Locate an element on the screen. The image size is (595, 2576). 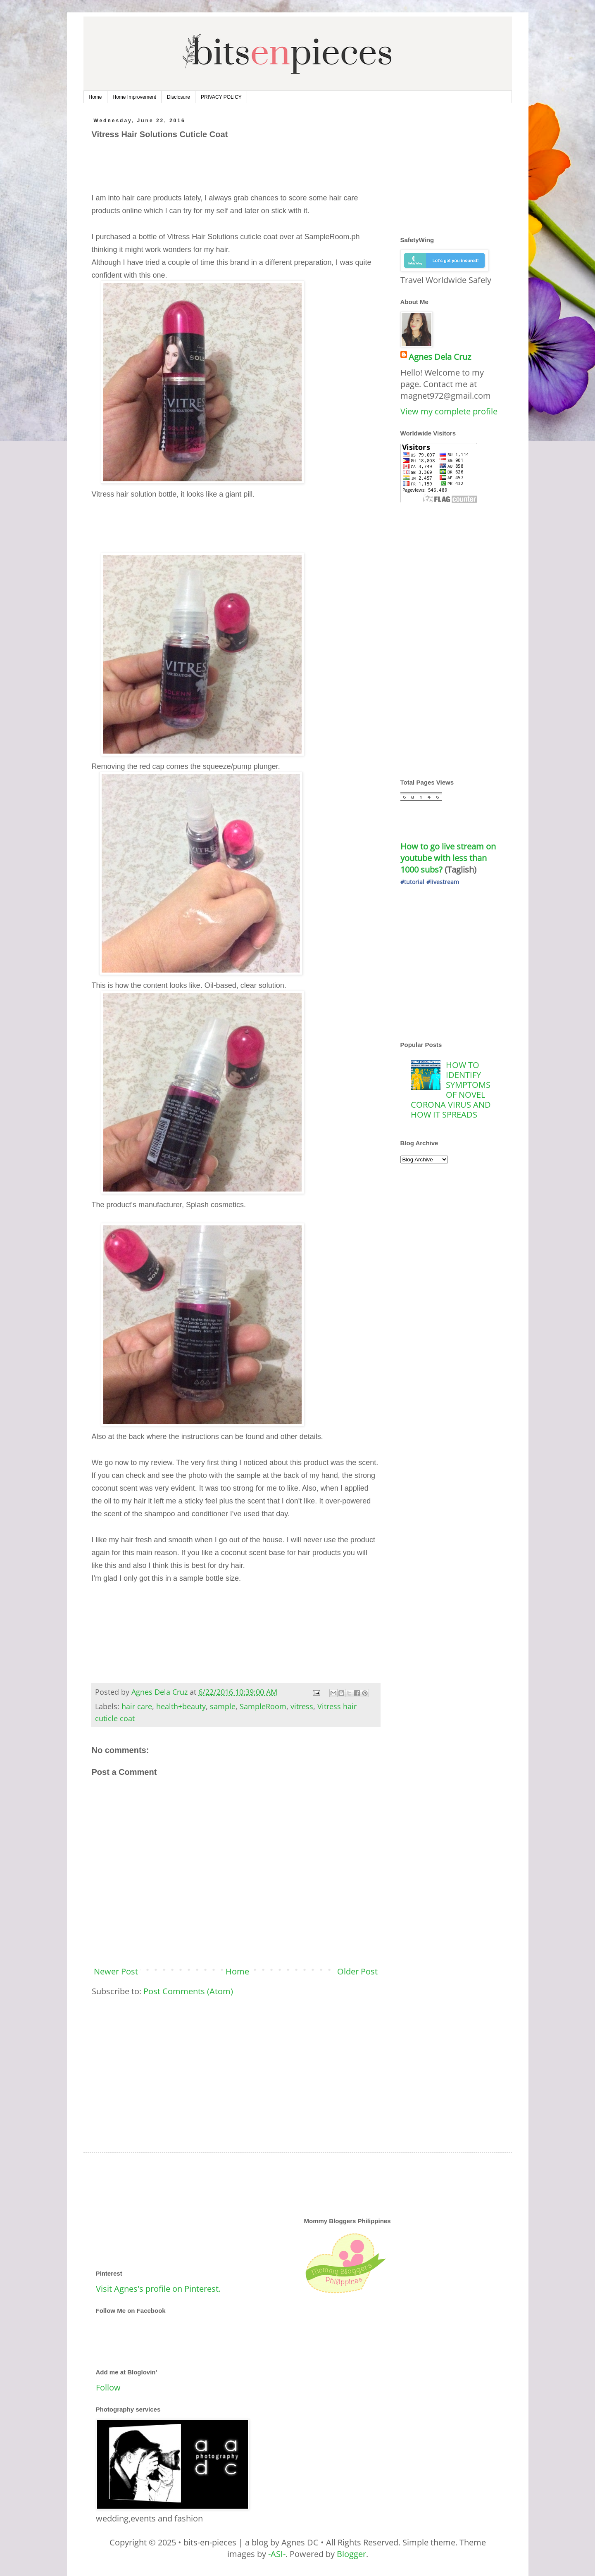
Home is located at coordinates (95, 97).